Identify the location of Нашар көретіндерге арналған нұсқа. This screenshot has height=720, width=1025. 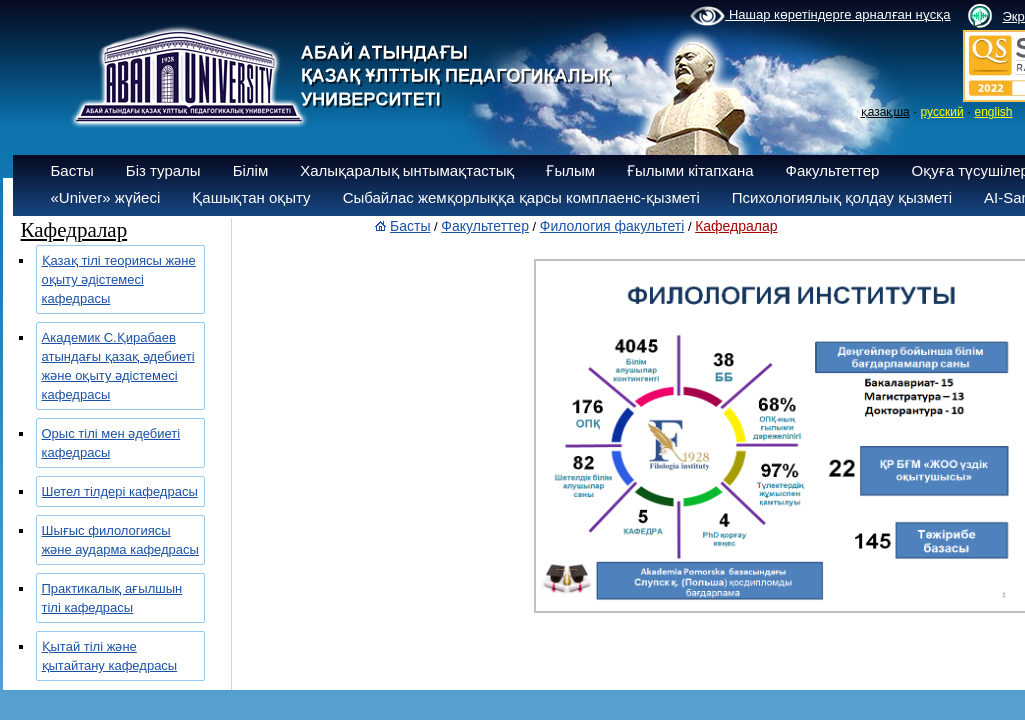
(820, 16).